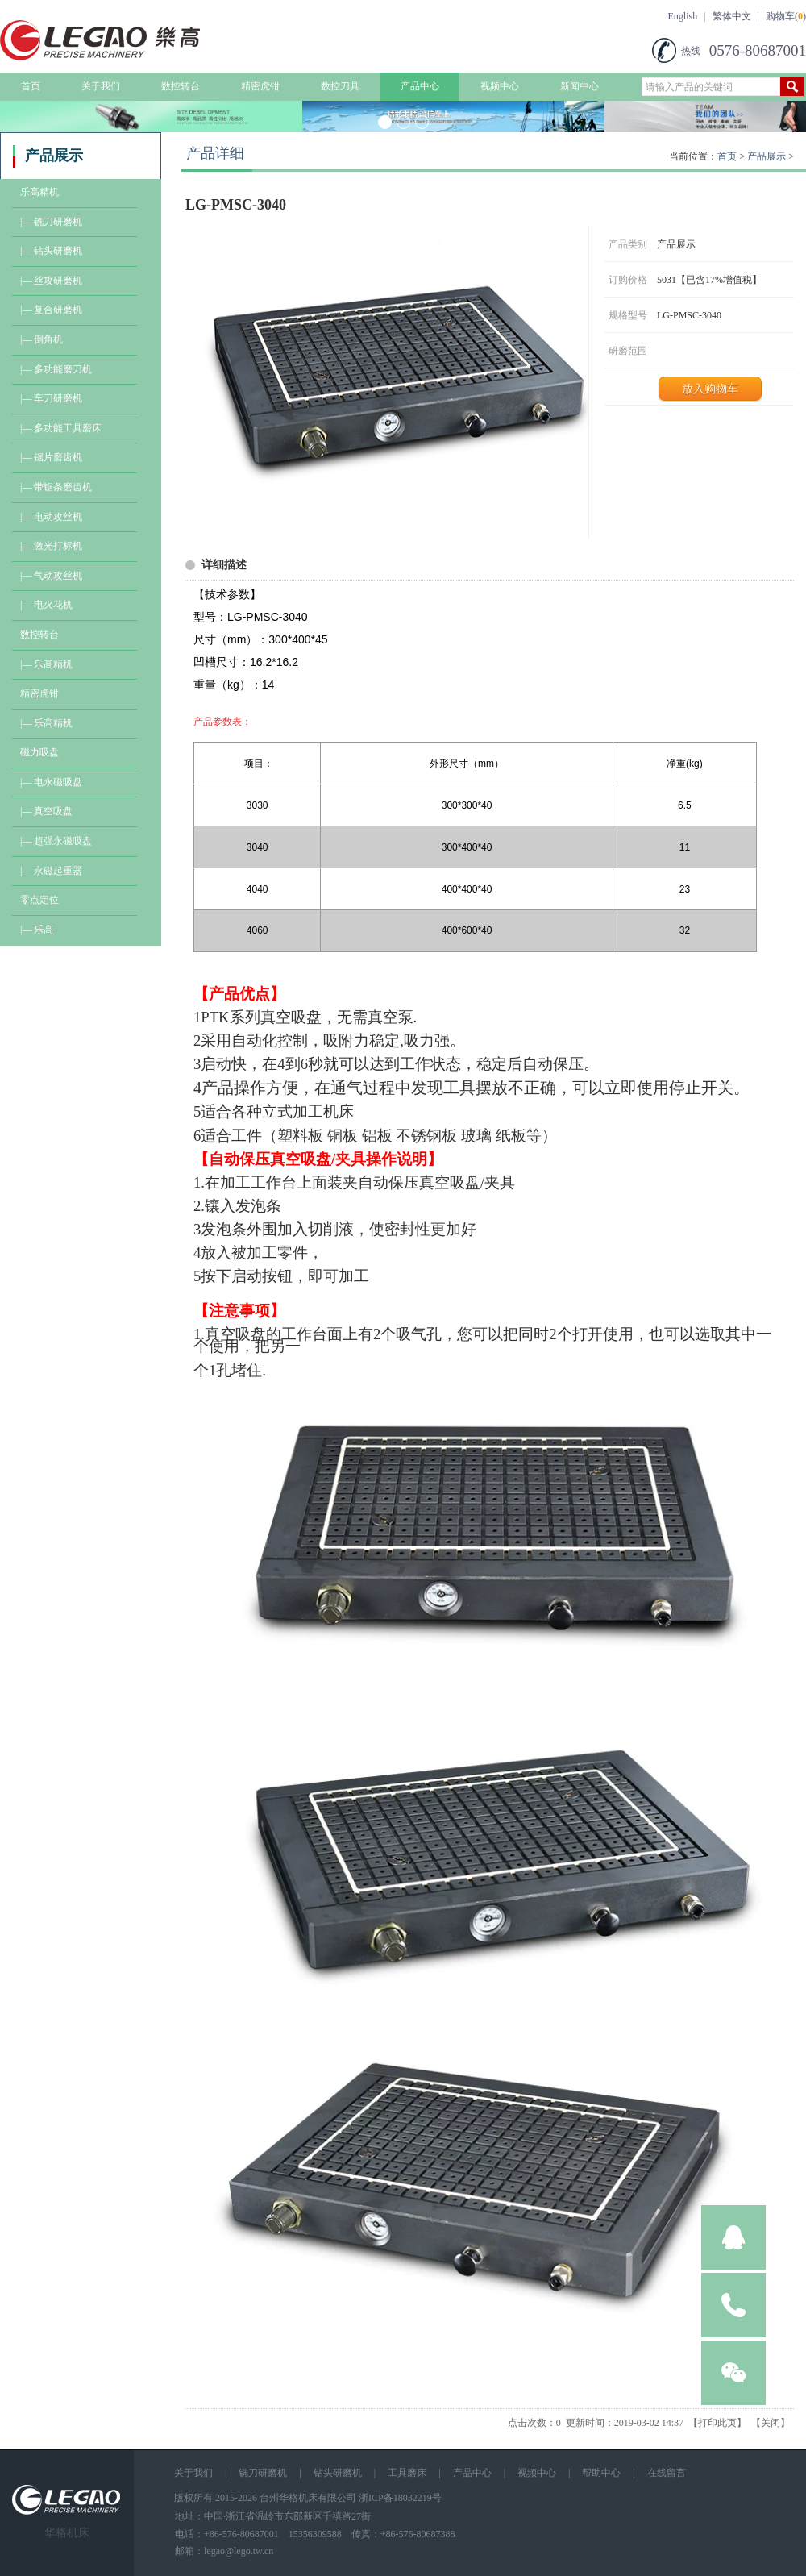  I want to click on 工具磨床, so click(407, 2472).